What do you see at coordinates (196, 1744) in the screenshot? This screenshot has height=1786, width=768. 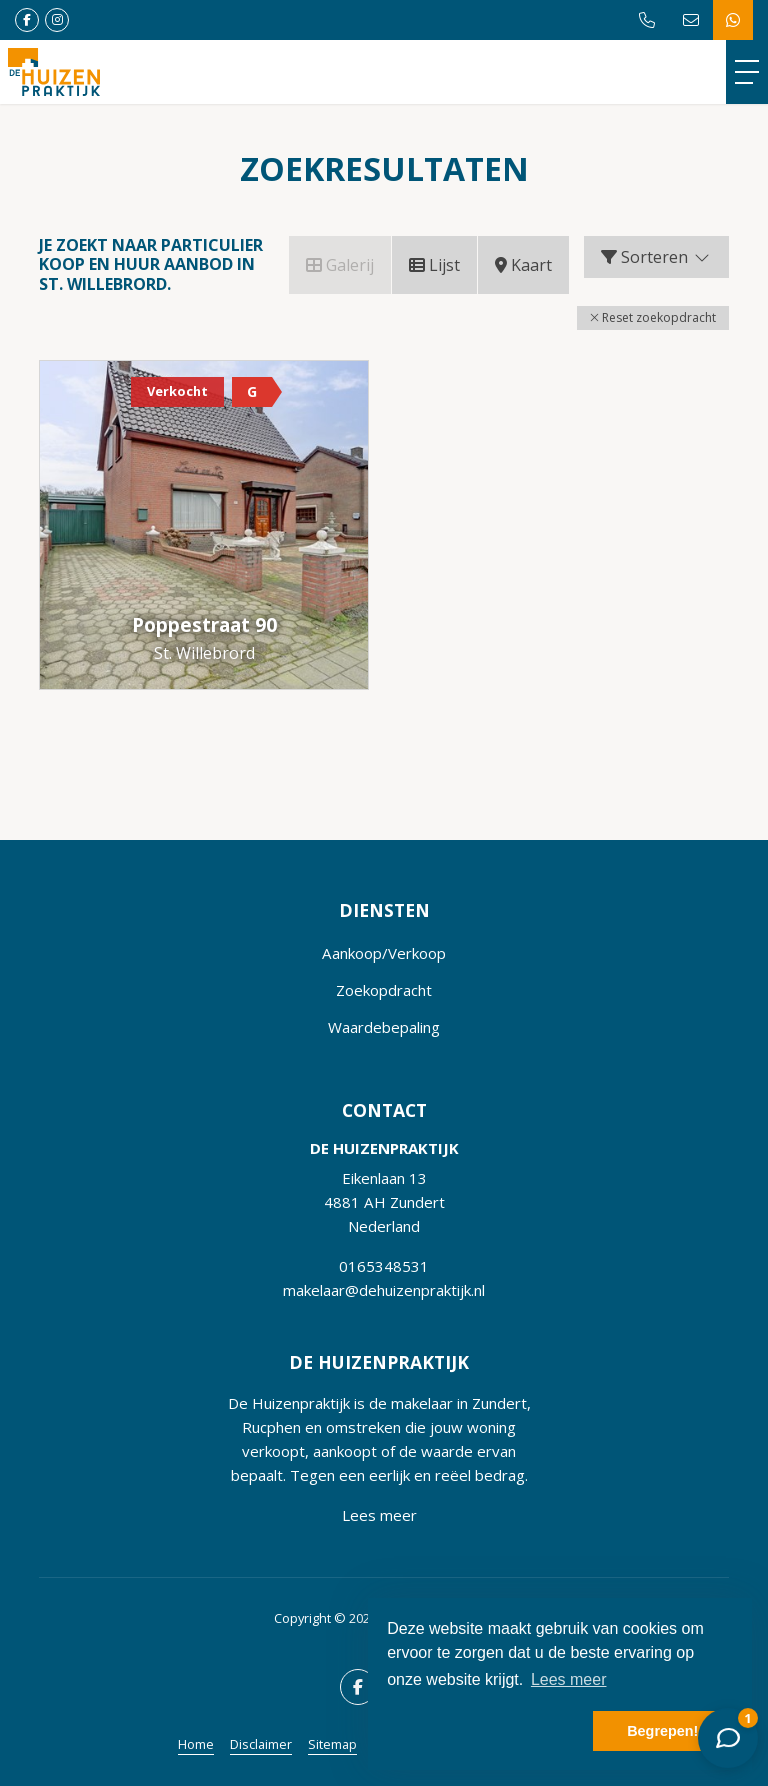 I see `Home` at bounding box center [196, 1744].